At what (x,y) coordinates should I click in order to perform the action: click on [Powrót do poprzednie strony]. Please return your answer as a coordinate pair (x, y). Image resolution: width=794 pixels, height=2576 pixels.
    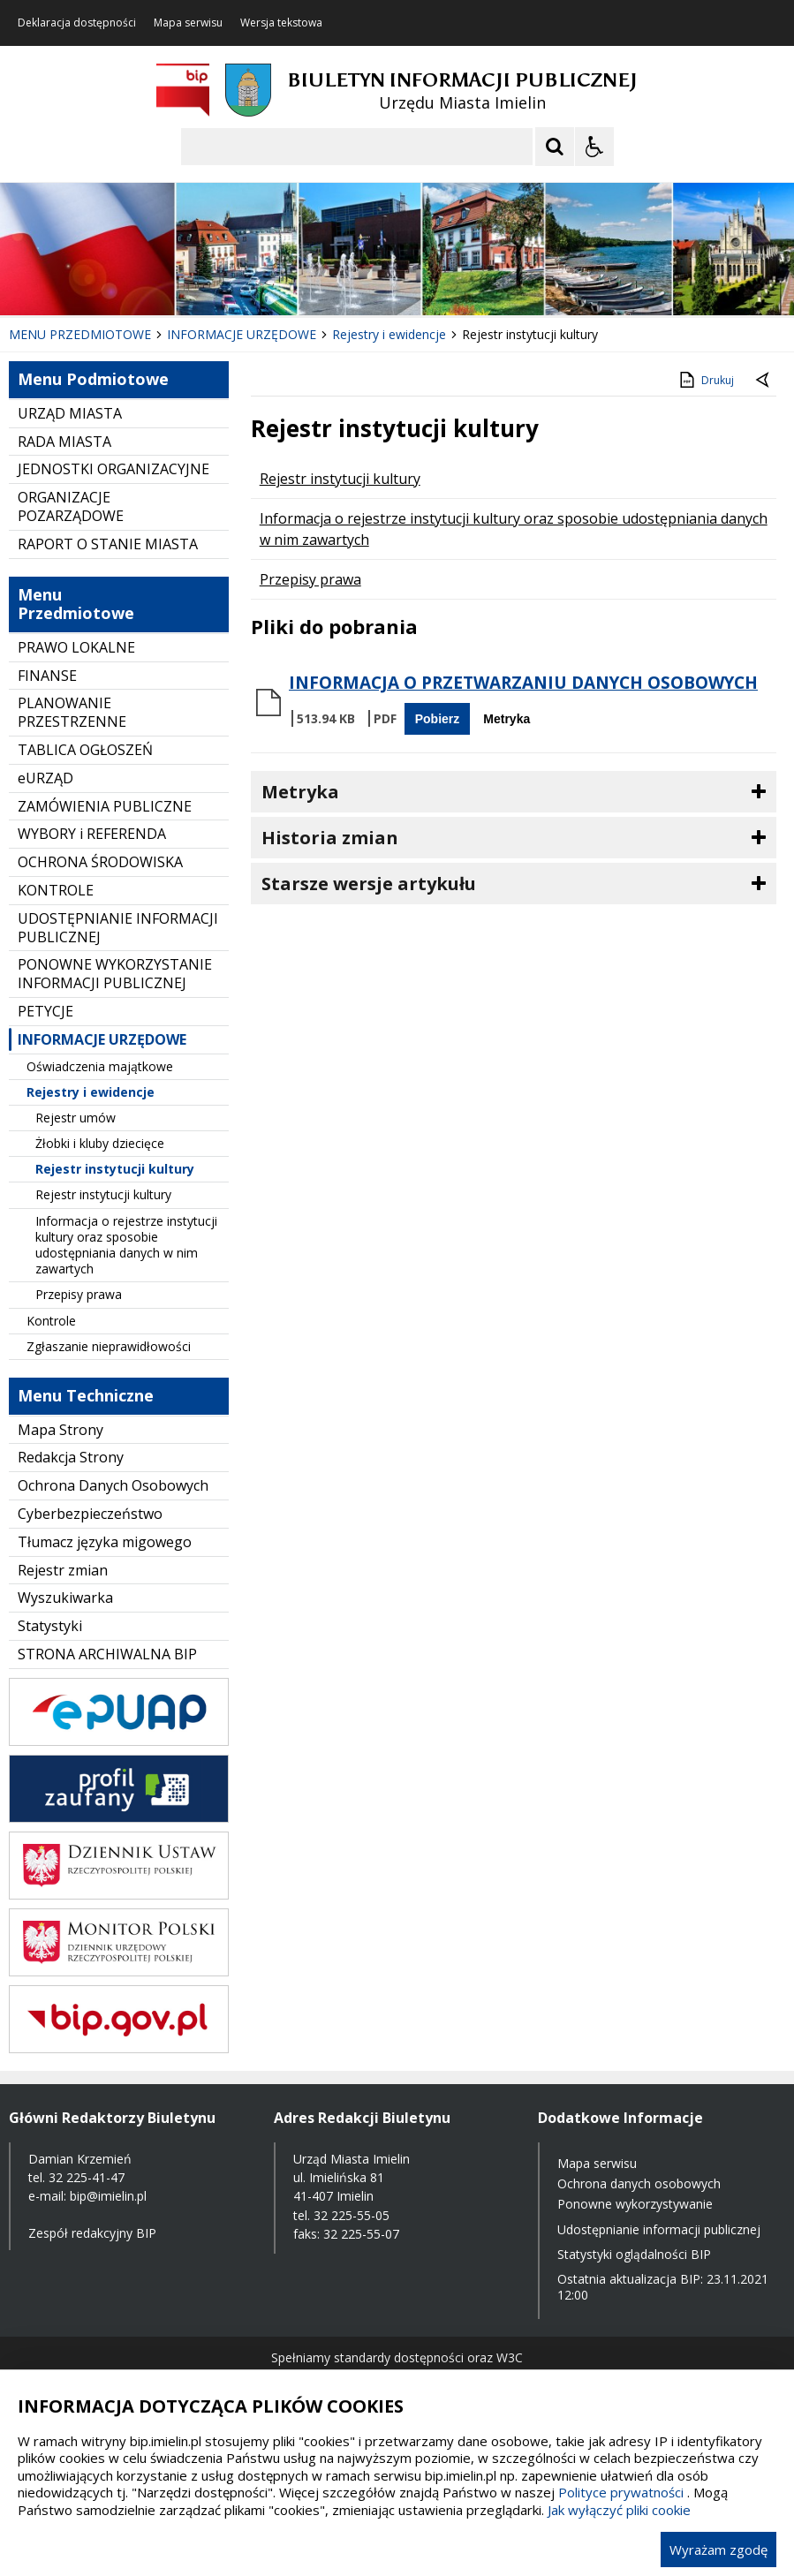
    Looking at the image, I should click on (764, 380).